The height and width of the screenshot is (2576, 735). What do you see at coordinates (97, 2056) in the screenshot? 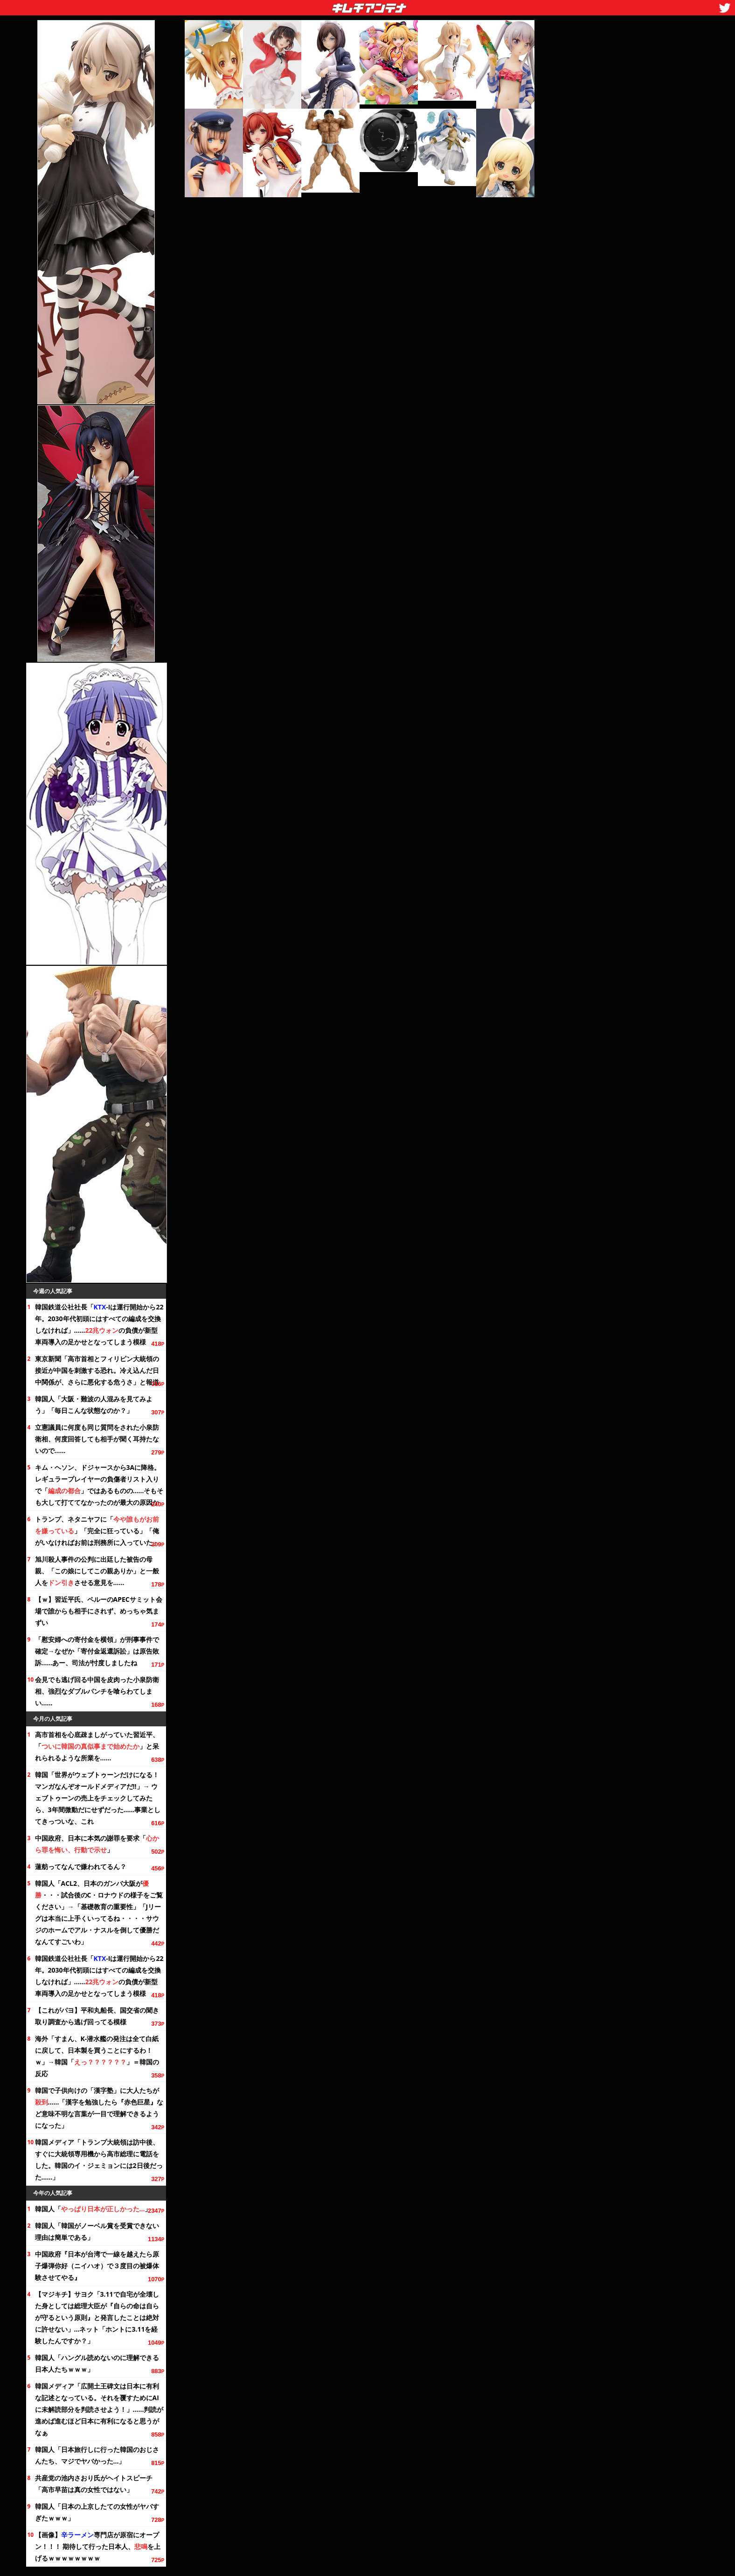
I see `海外「すまん、K-潜水艦の発注は全て白紙に戻して、日本製を買うことにするわ！ｗ」→韓国「」＝韓国の反応` at bounding box center [97, 2056].